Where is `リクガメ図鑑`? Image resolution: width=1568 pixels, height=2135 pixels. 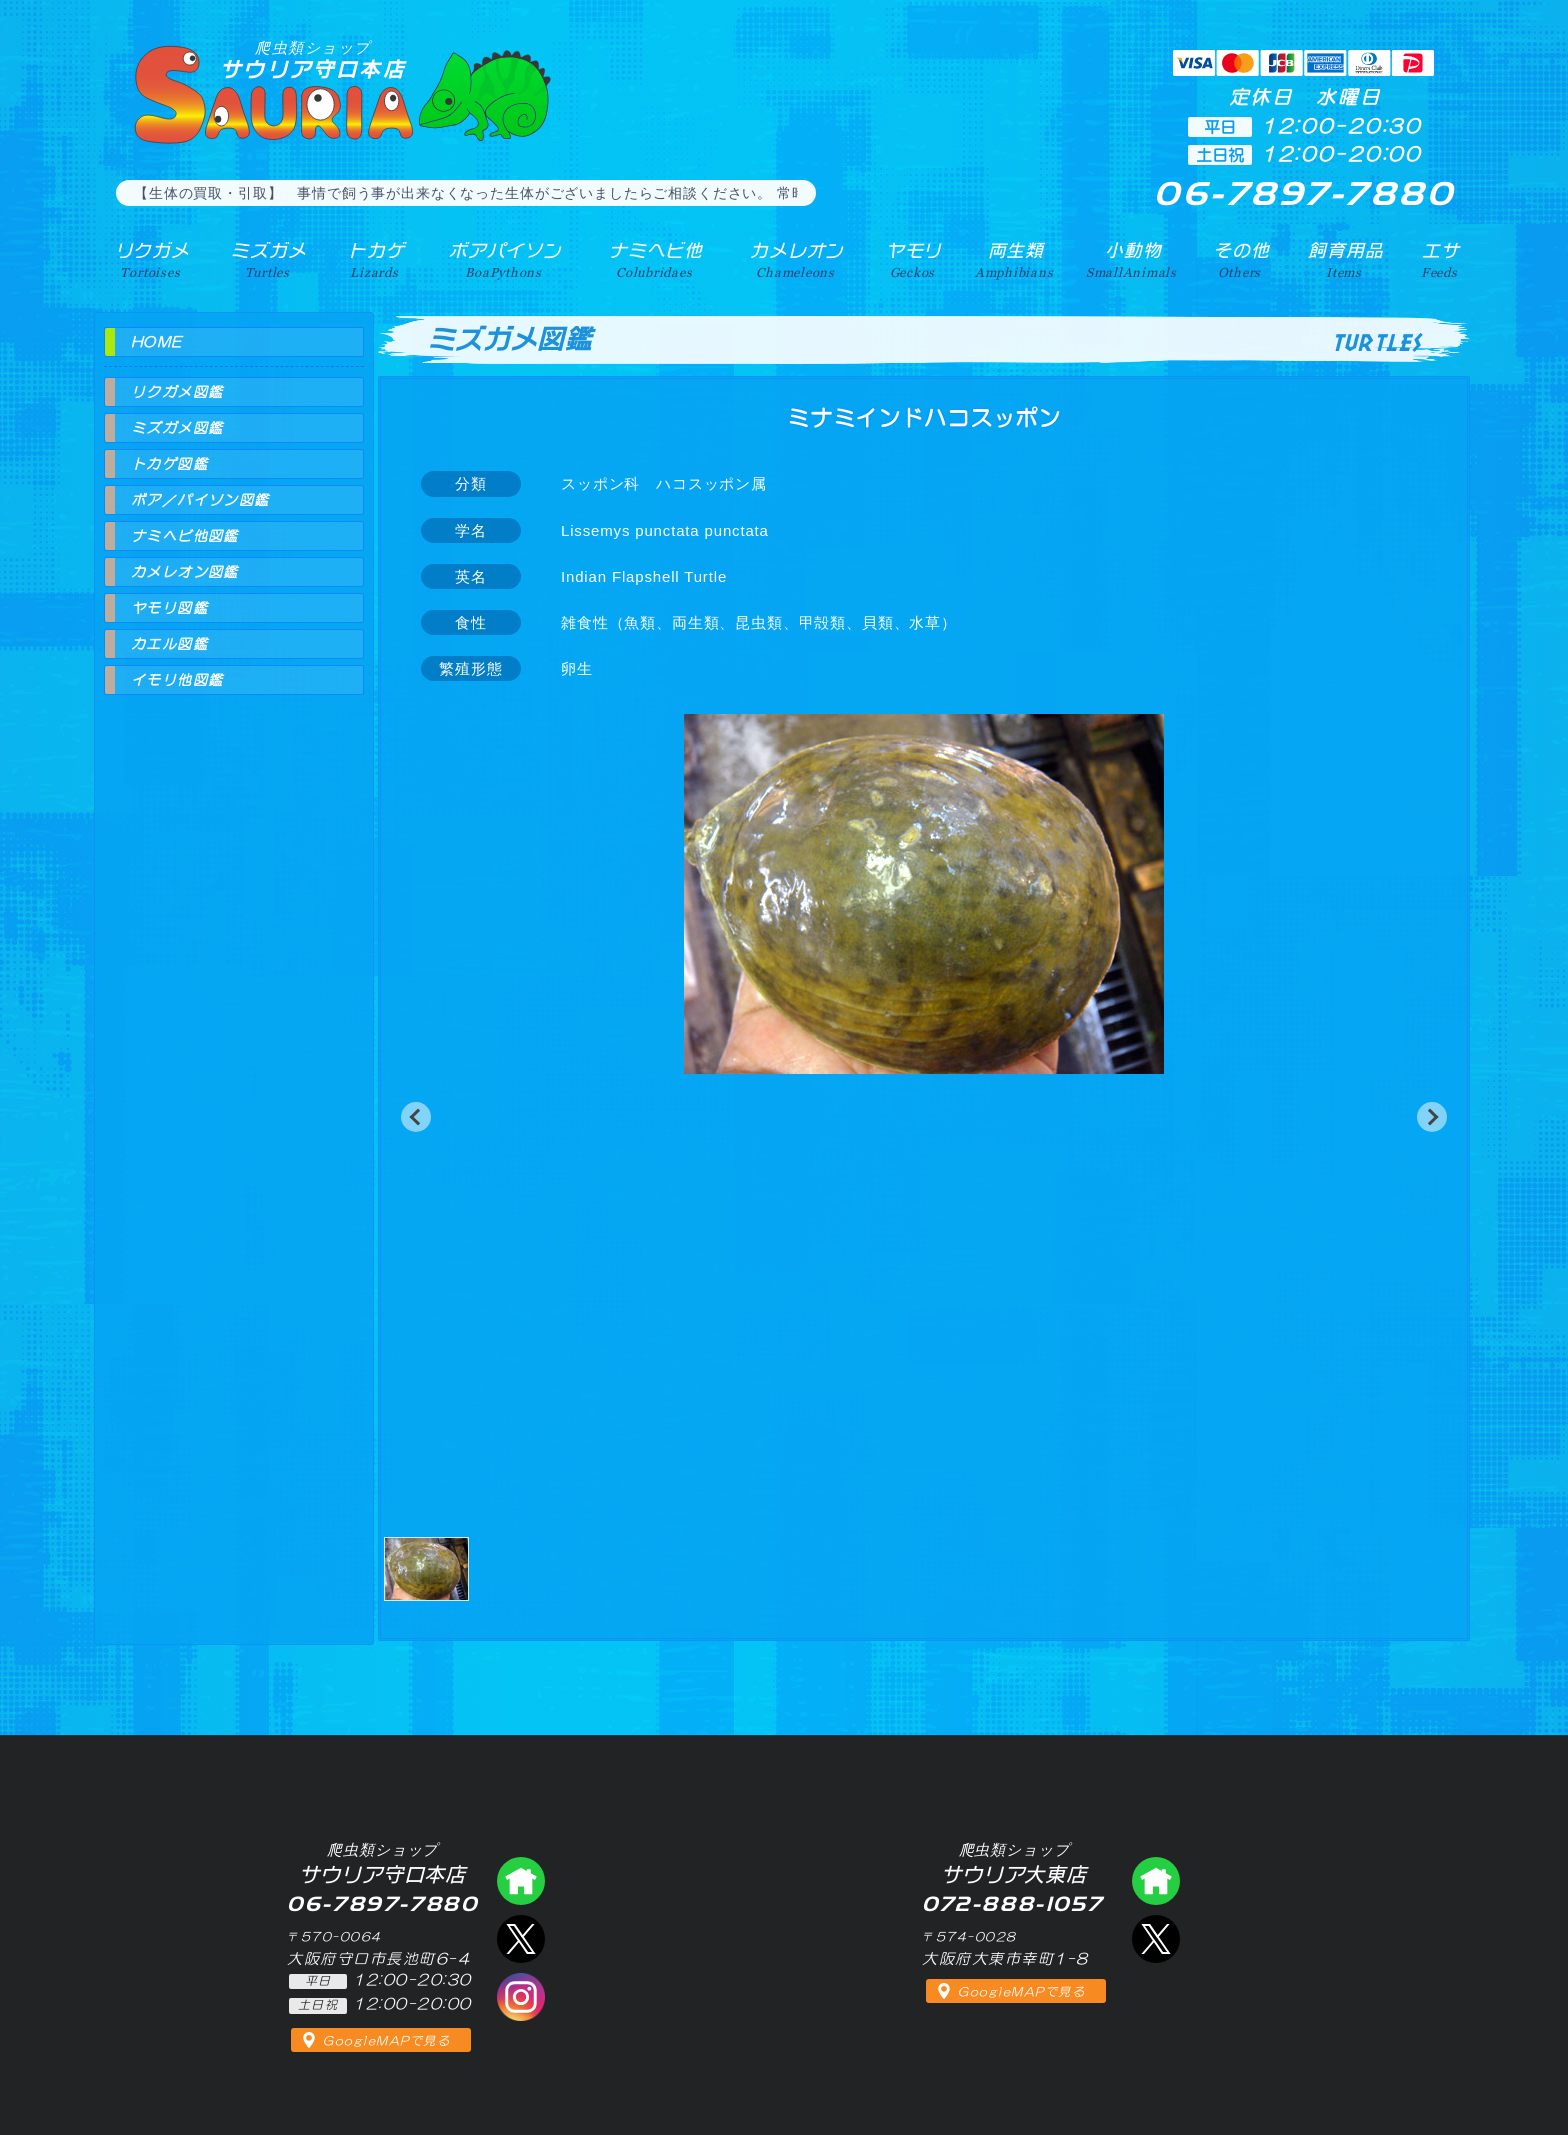 リクガメ図鑑 is located at coordinates (177, 392).